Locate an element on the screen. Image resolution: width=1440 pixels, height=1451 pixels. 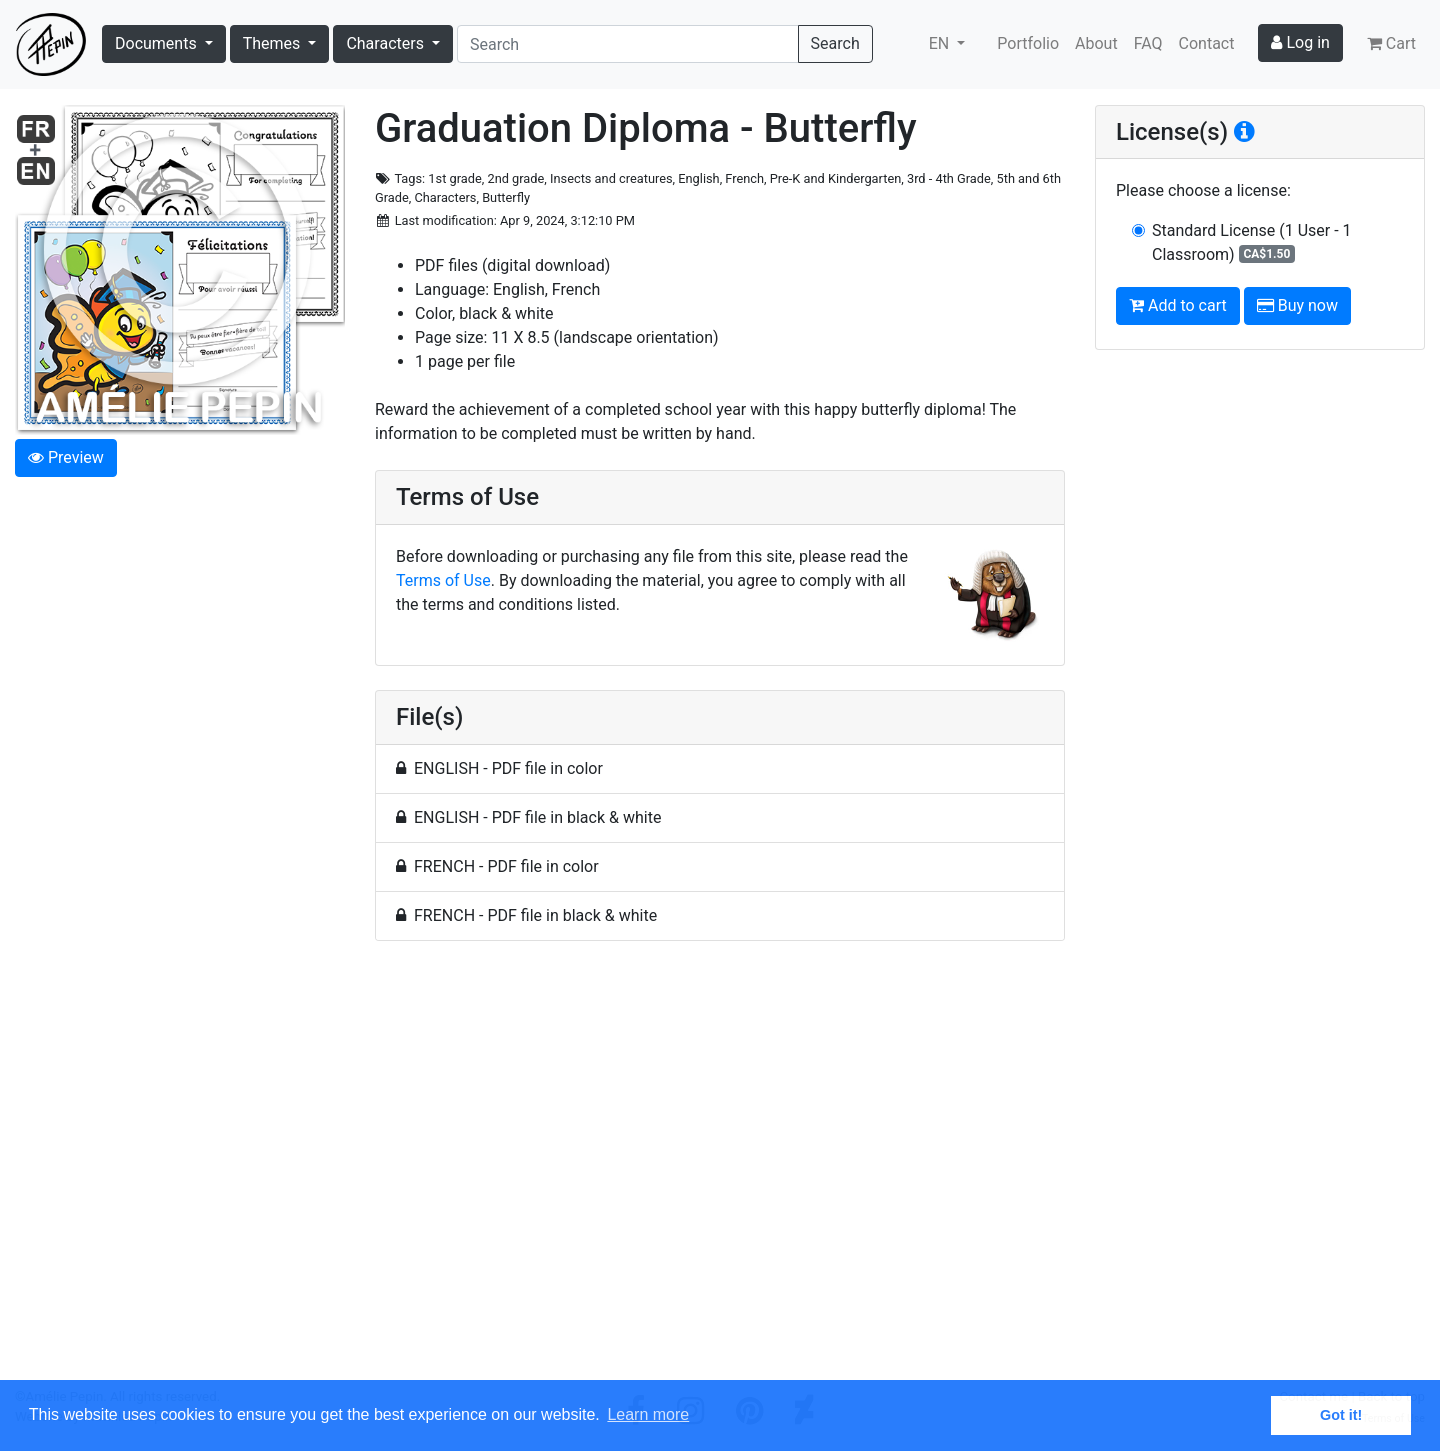
Portfolio is located at coordinates (1028, 43).